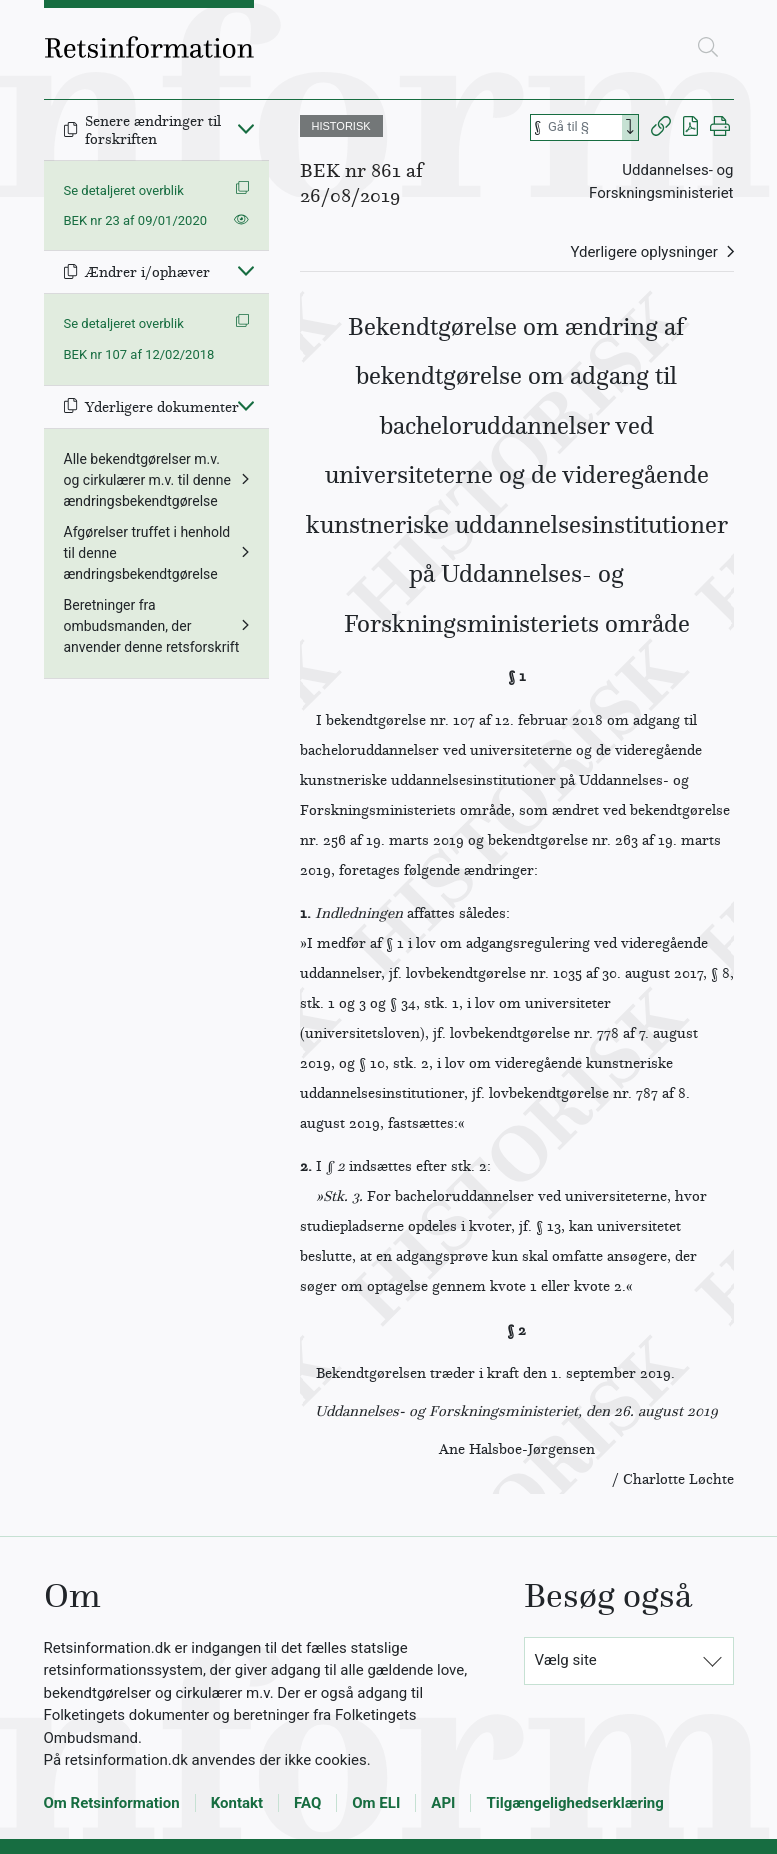 The height and width of the screenshot is (1854, 777). Describe the element at coordinates (443, 1803) in the screenshot. I see `API` at that location.